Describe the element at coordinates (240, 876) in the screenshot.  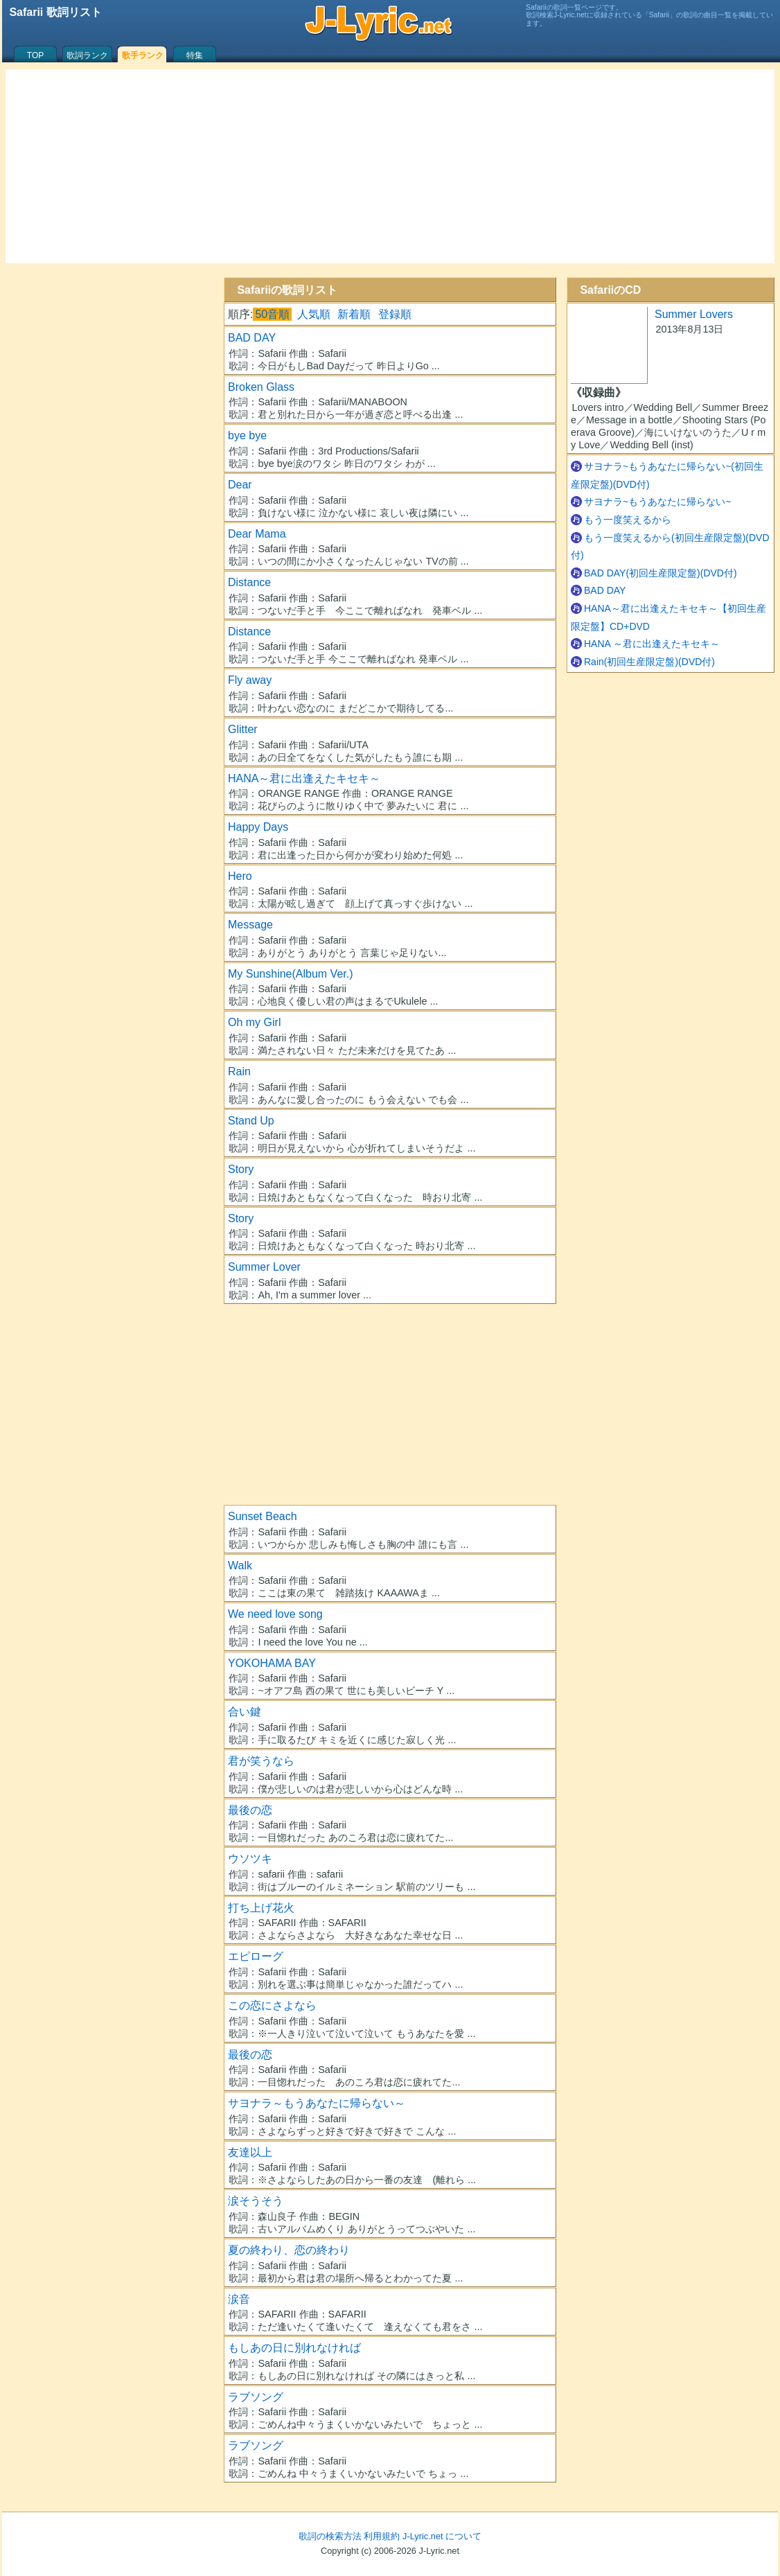
I see `Hero` at that location.